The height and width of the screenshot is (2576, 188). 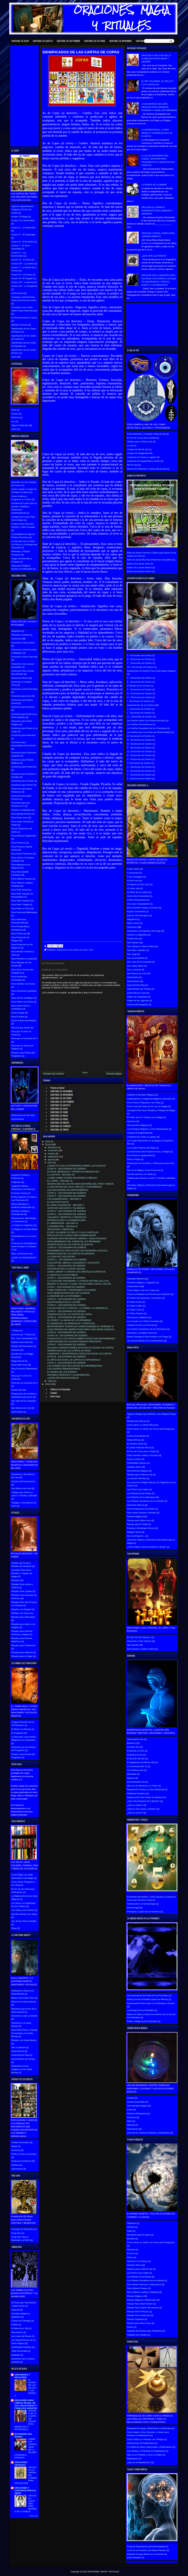 I want to click on Oraciones para Protección, so click(x=24, y=767).